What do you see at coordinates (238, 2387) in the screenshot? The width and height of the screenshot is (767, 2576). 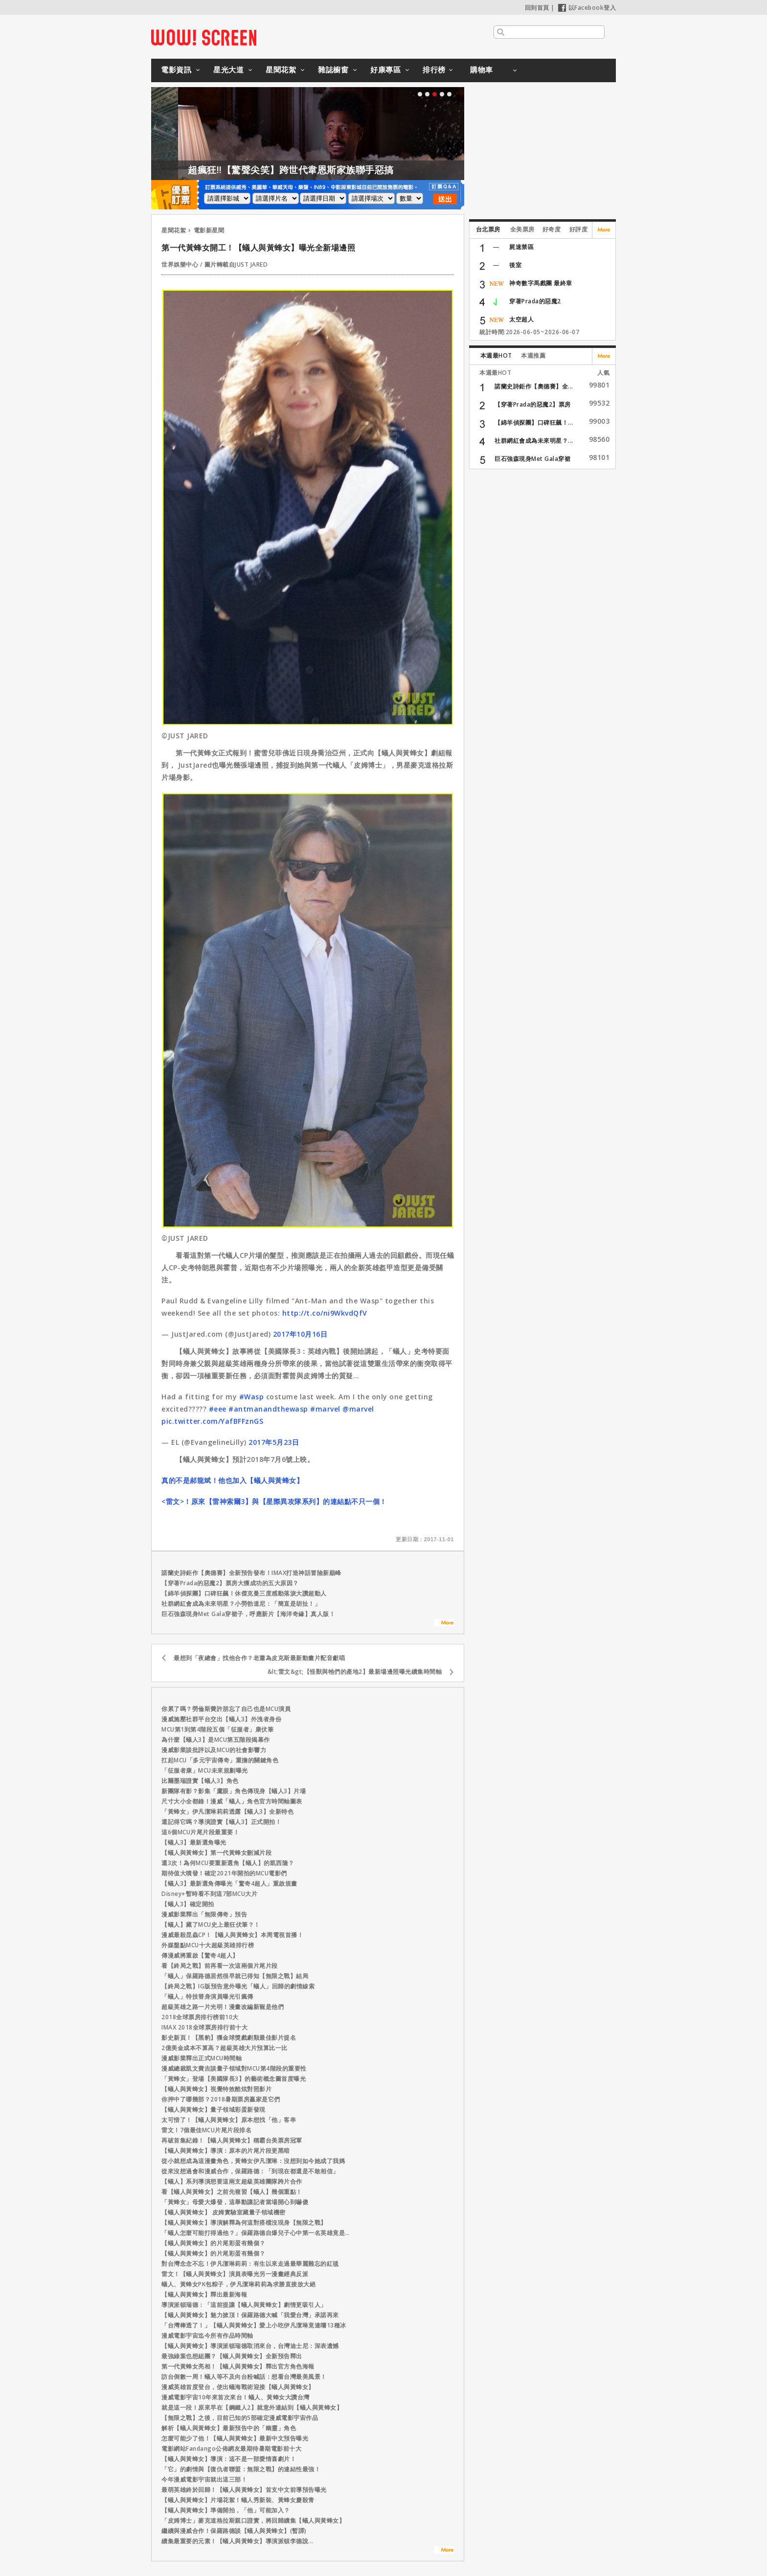 I see `漫威英雄首度登台，使出蟻海戰術迎接【蟻人與黃蜂女】` at bounding box center [238, 2387].